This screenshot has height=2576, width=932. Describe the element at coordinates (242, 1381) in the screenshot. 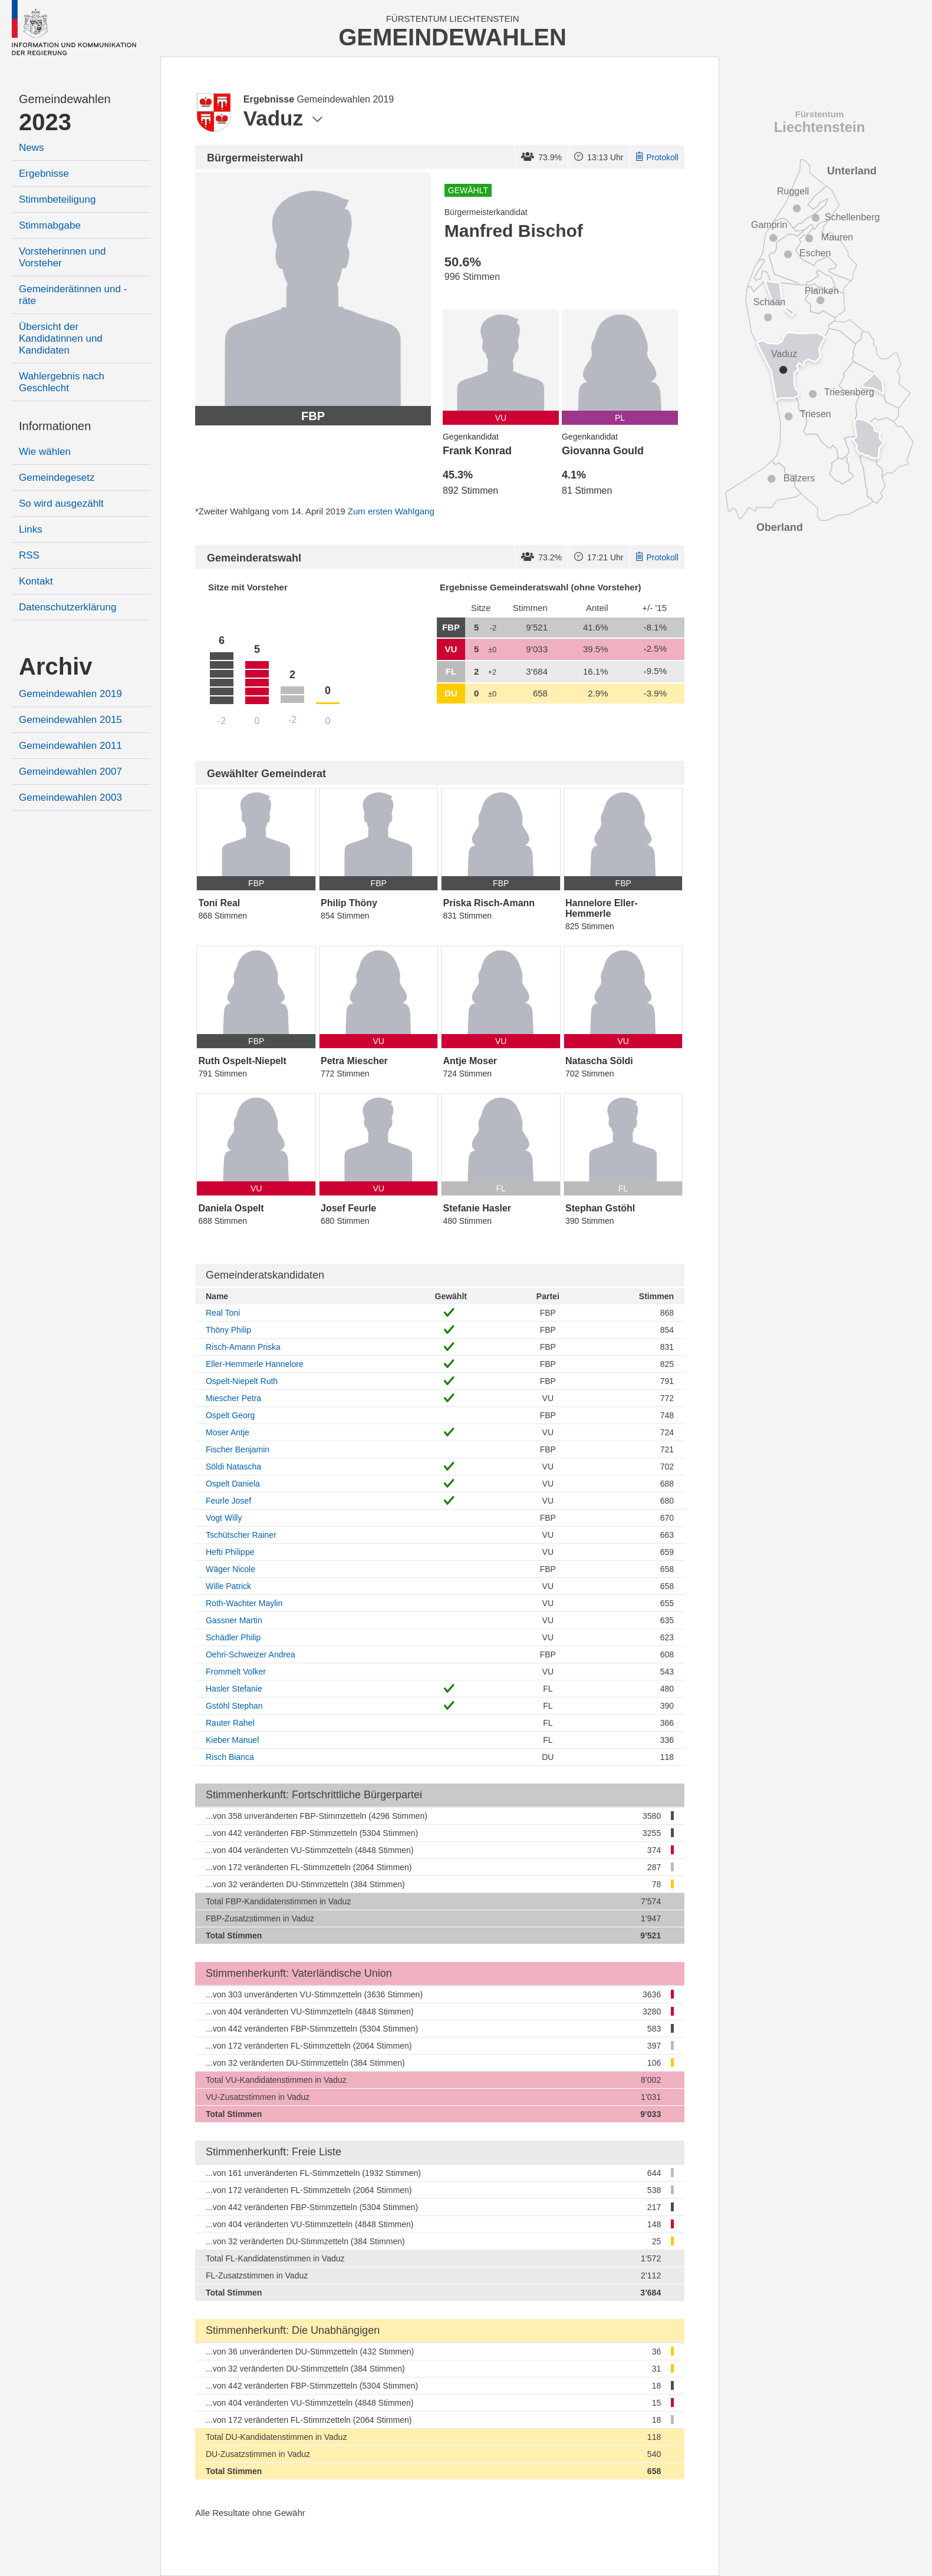

I see `Ospelt-Niepelt Ruth` at that location.